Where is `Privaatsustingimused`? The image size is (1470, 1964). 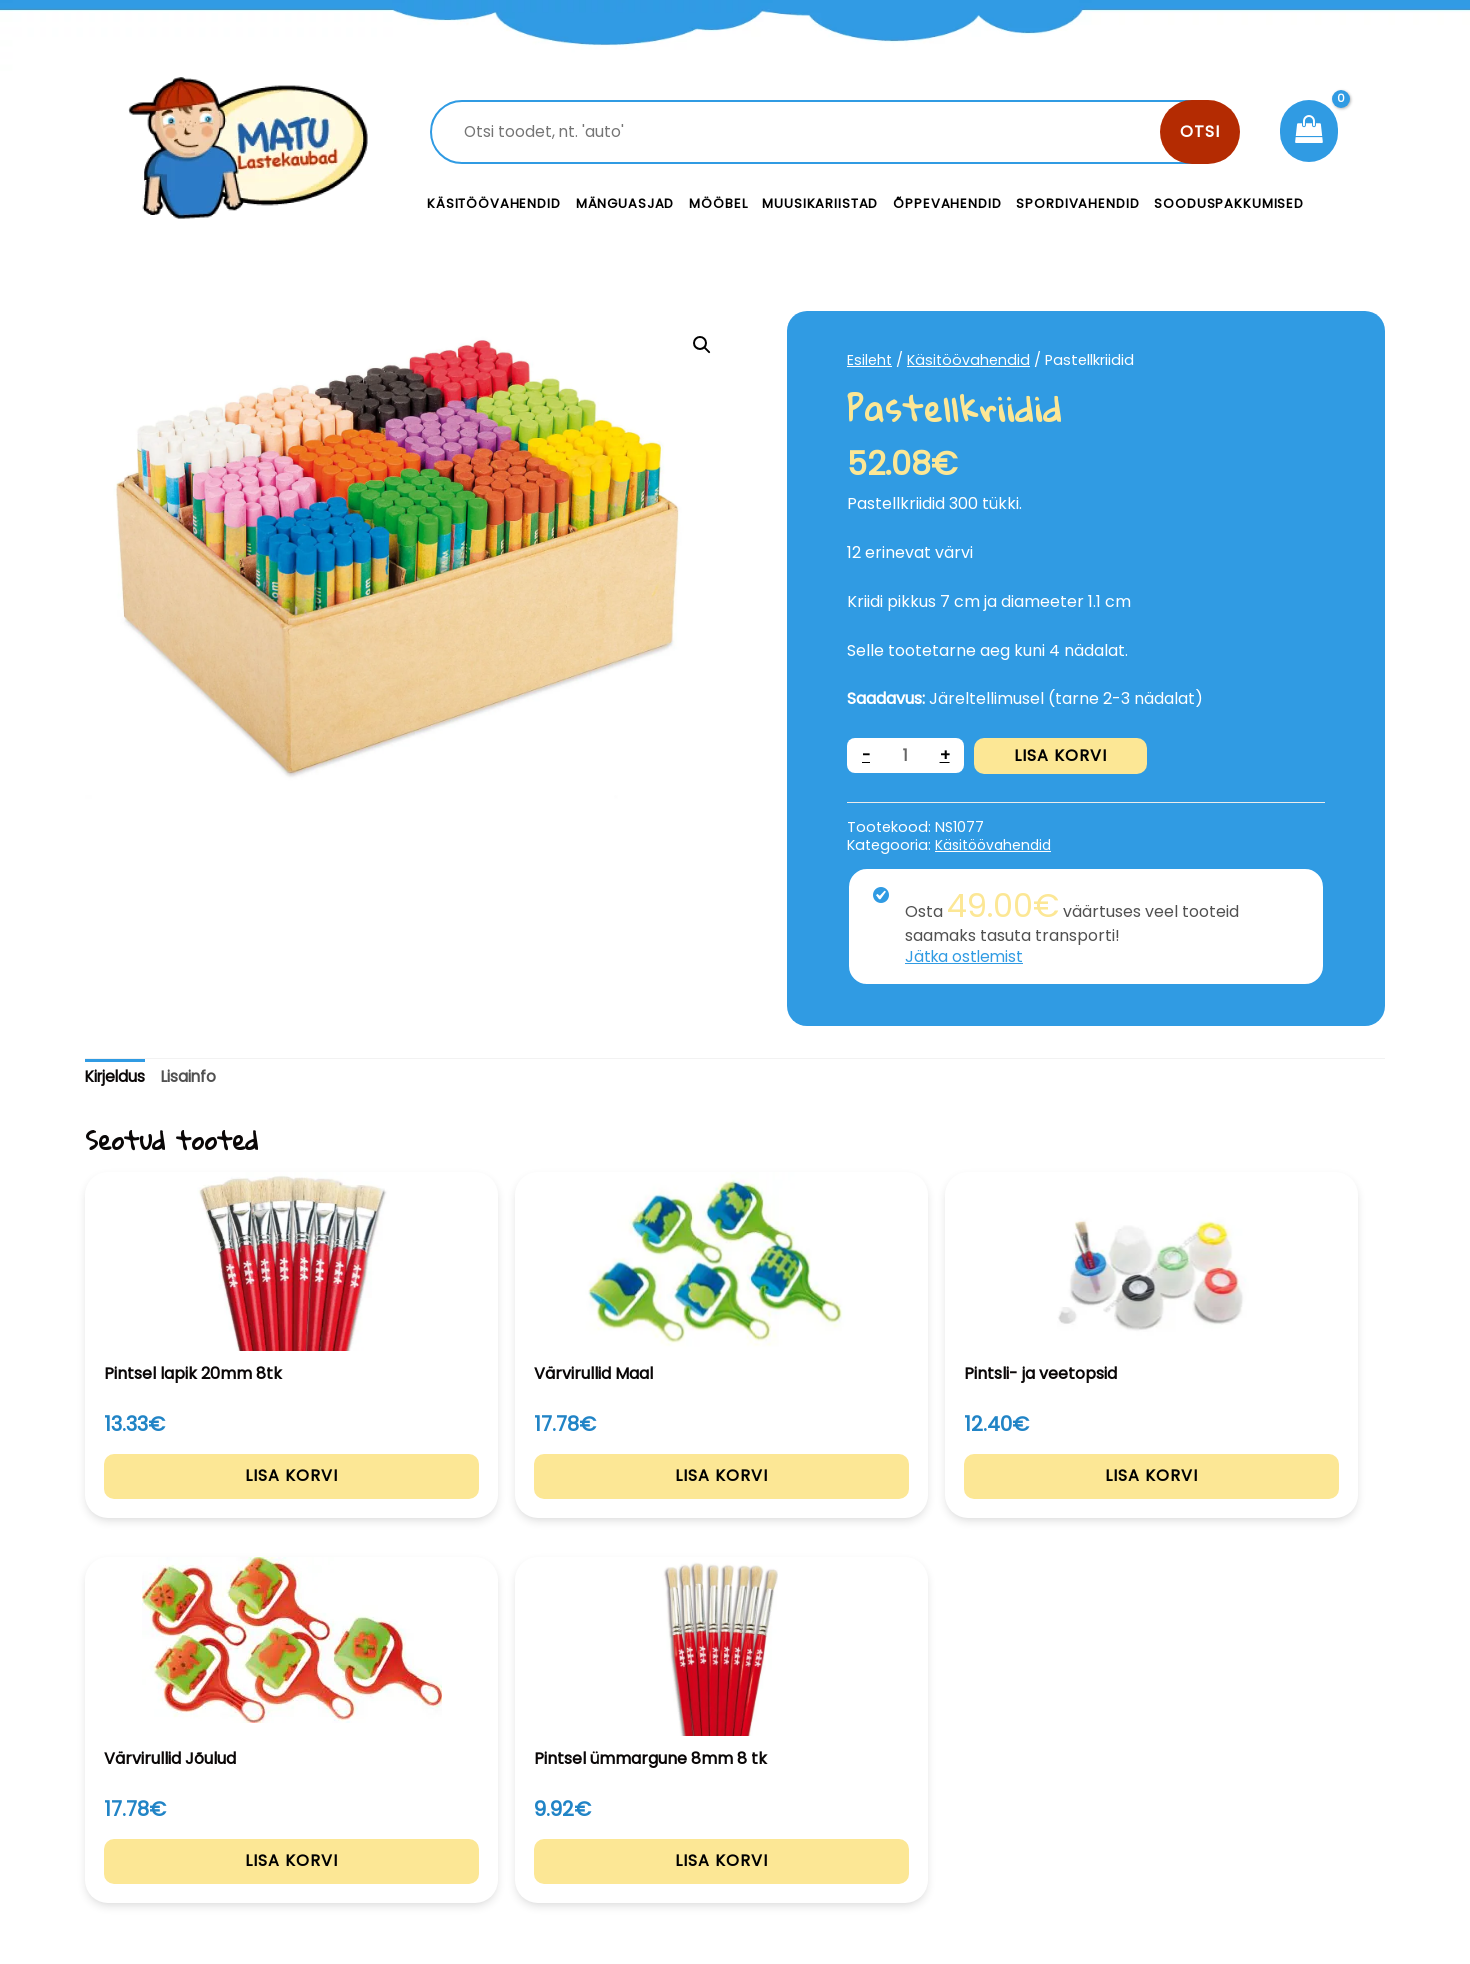
Privaatsustingimused is located at coordinates (1232, 1781).